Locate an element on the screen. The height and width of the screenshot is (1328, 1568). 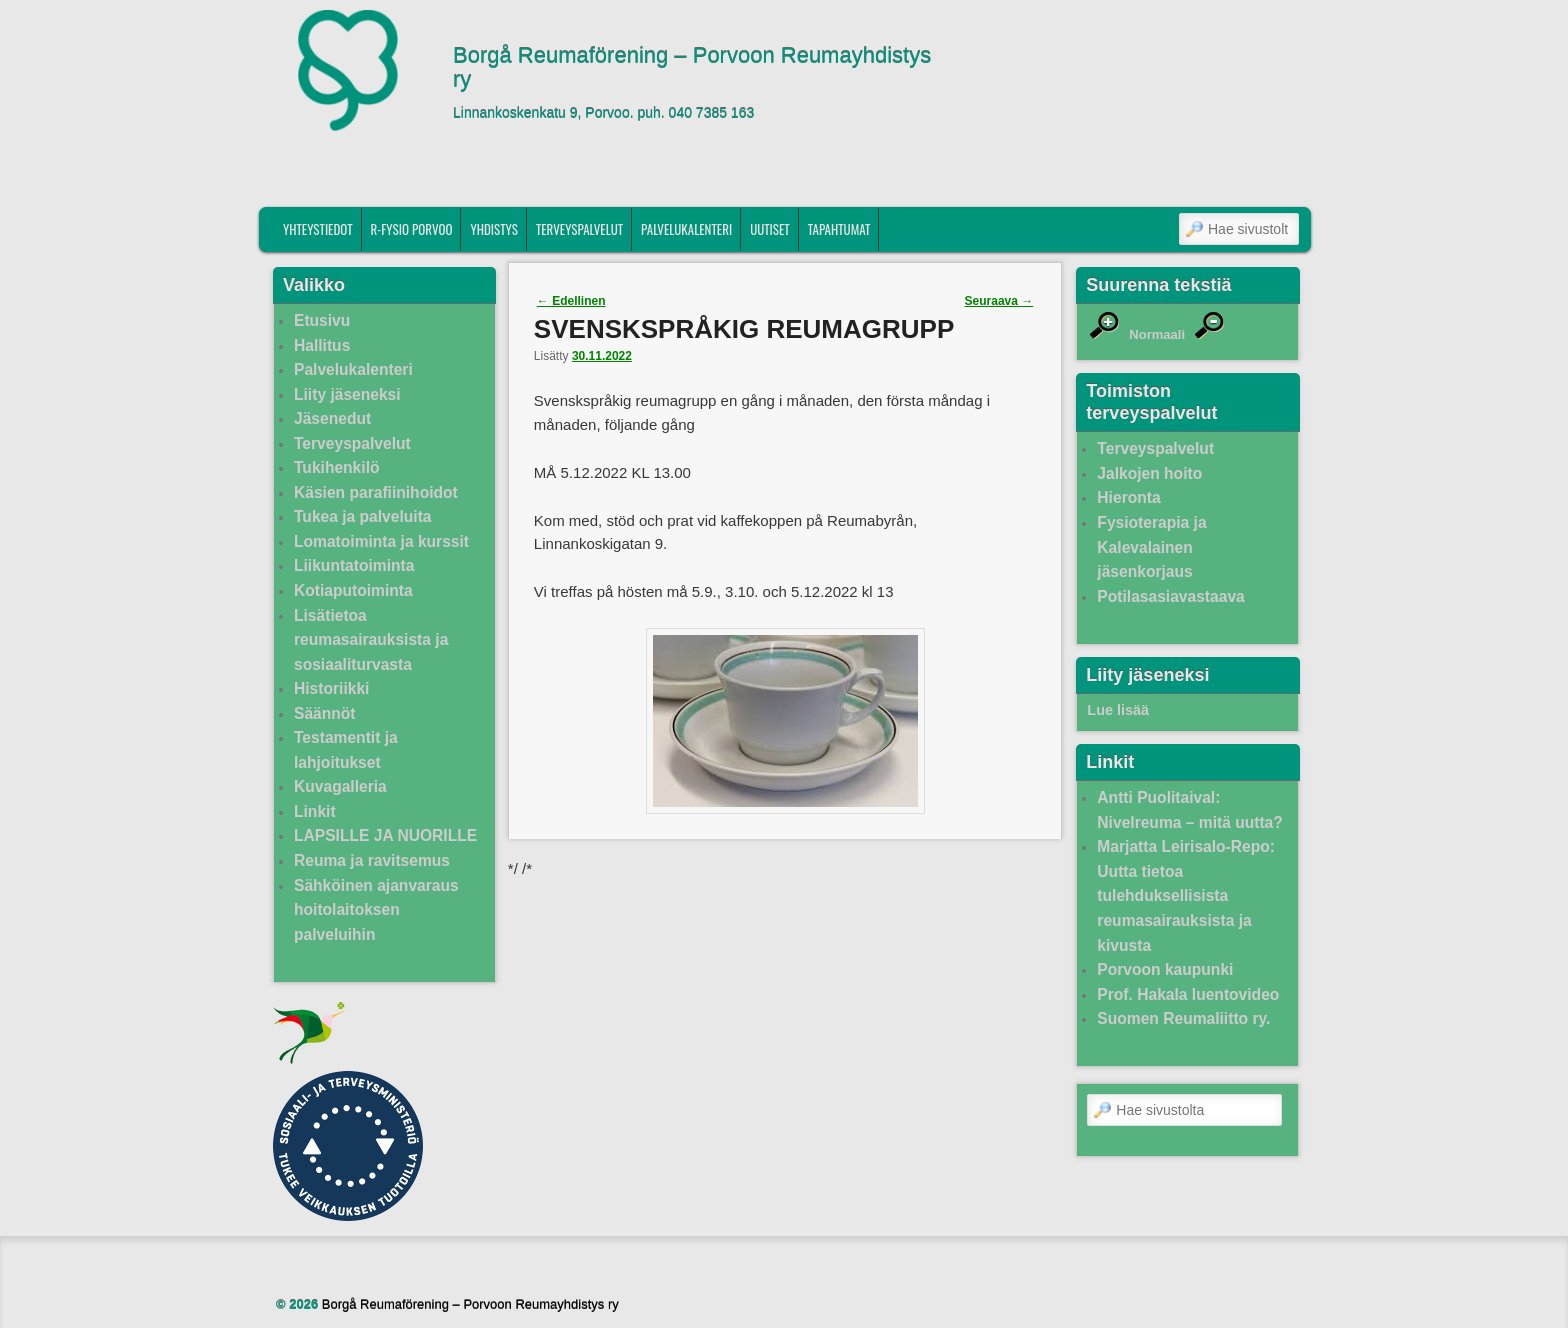
Hieronta is located at coordinates (1128, 497).